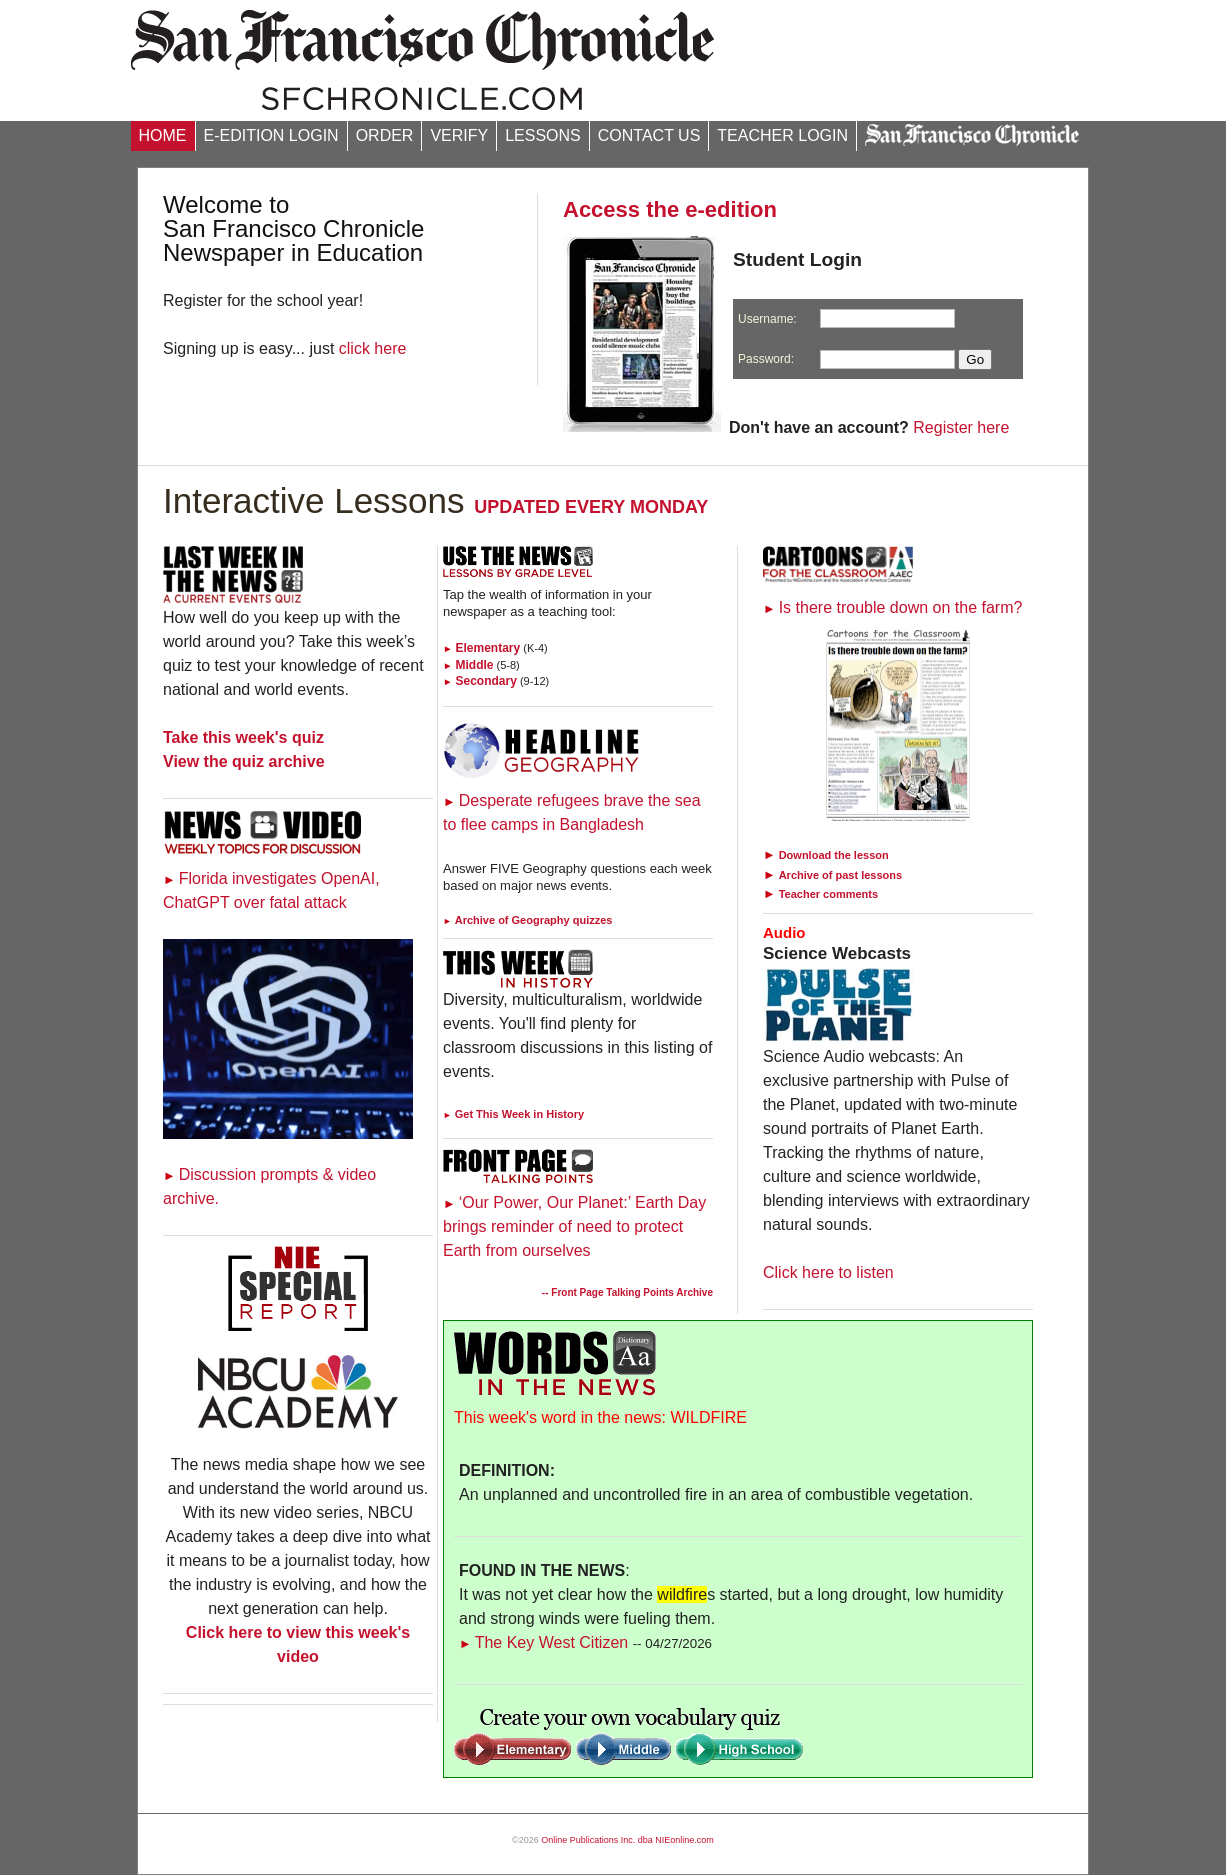  I want to click on Secondary, so click(480, 681).